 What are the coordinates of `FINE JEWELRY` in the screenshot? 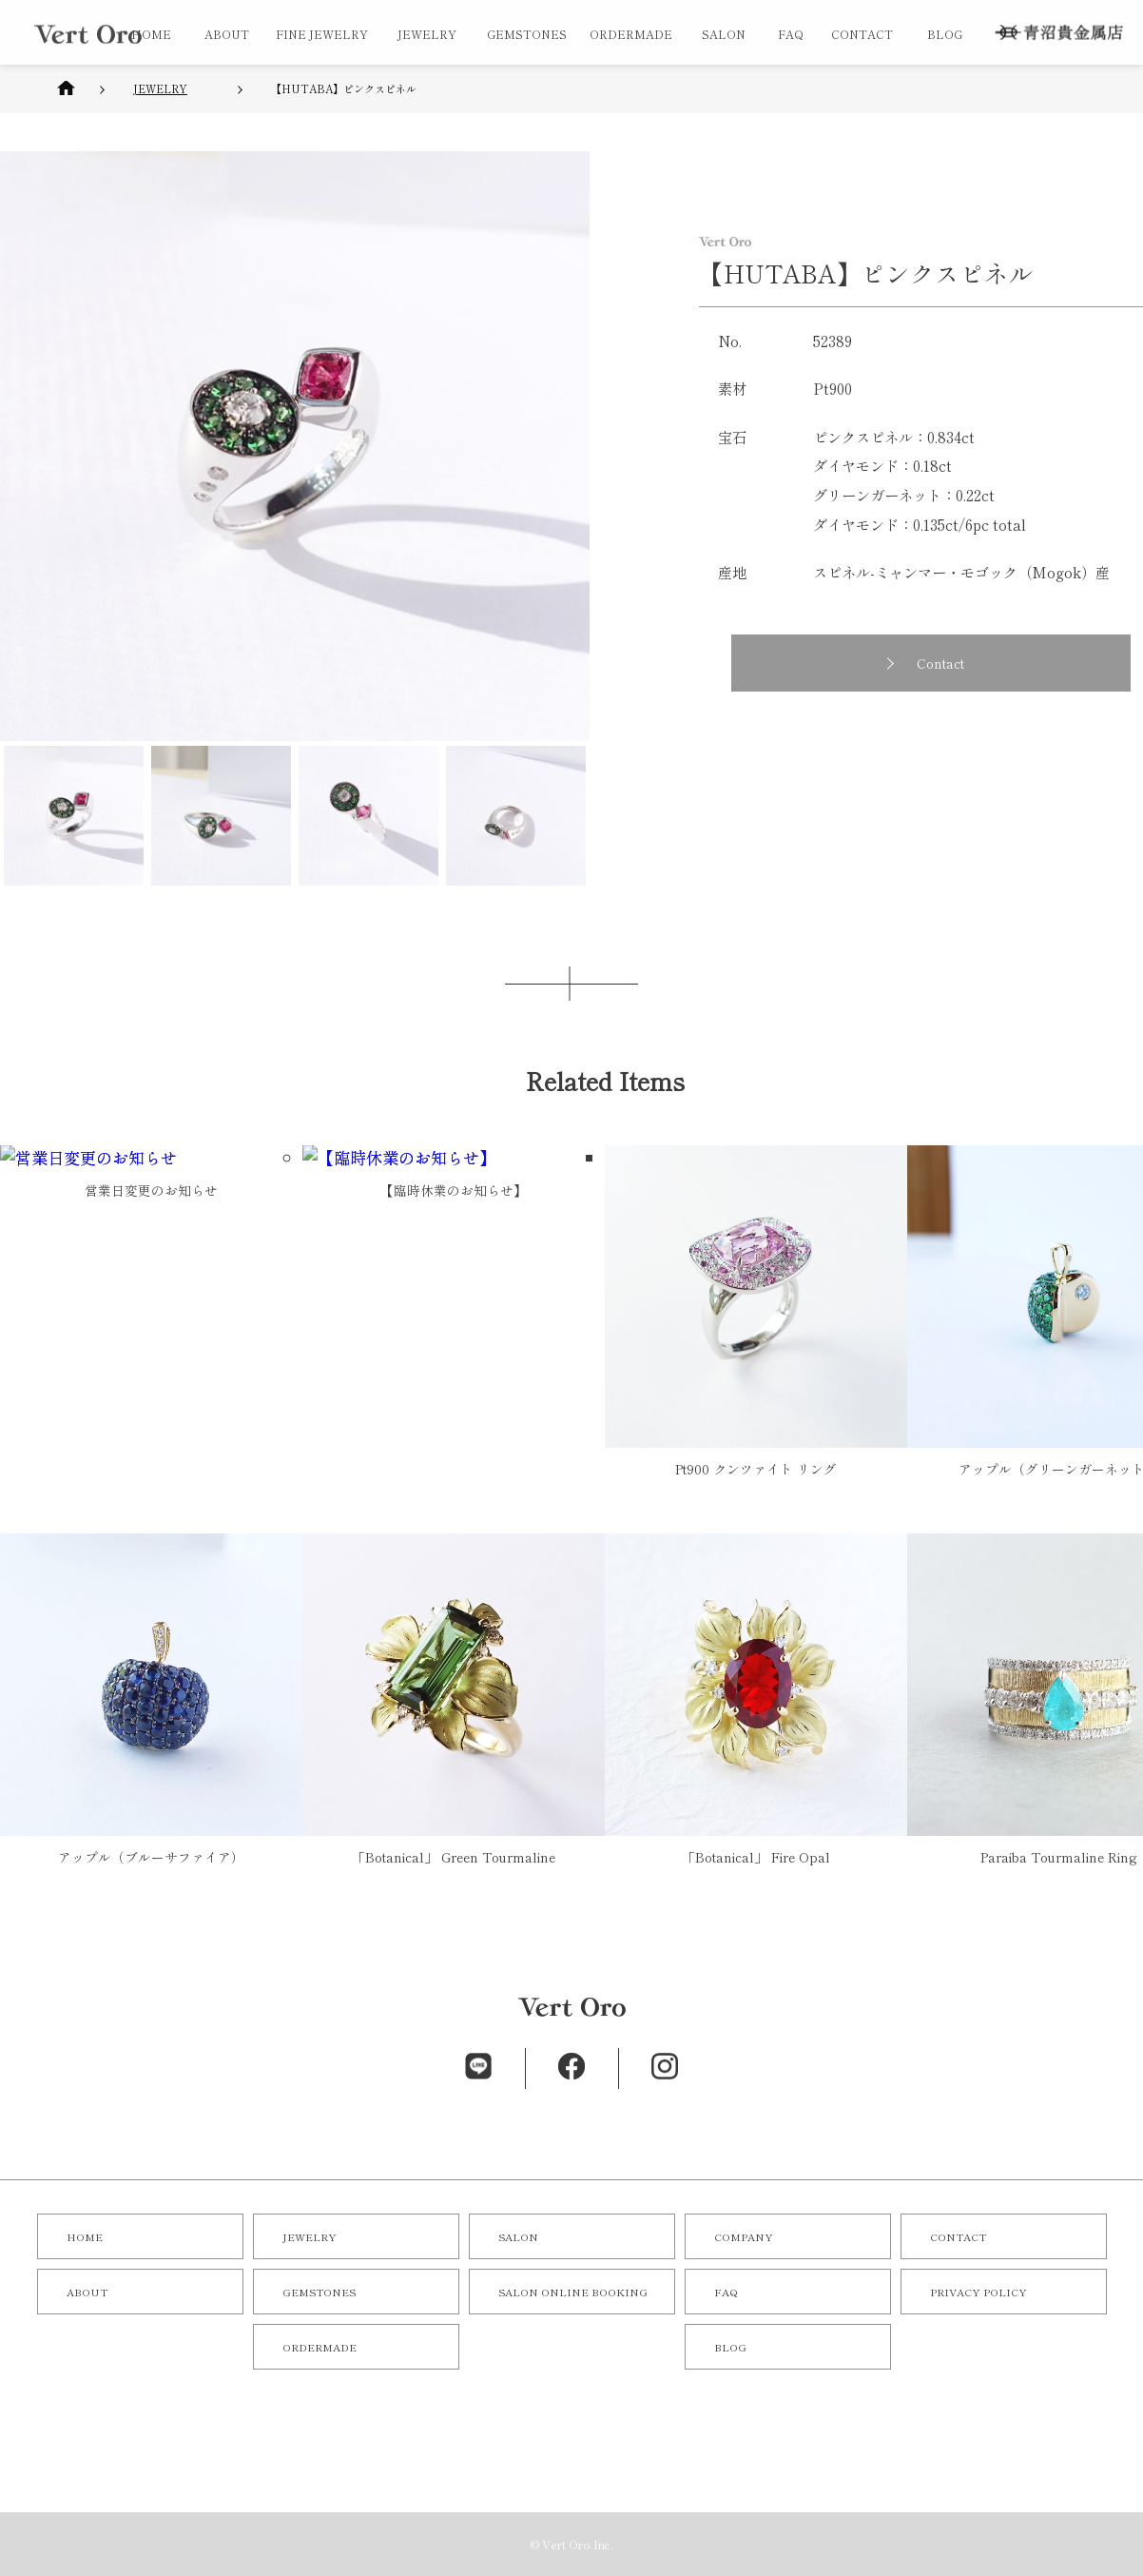 It's located at (322, 34).